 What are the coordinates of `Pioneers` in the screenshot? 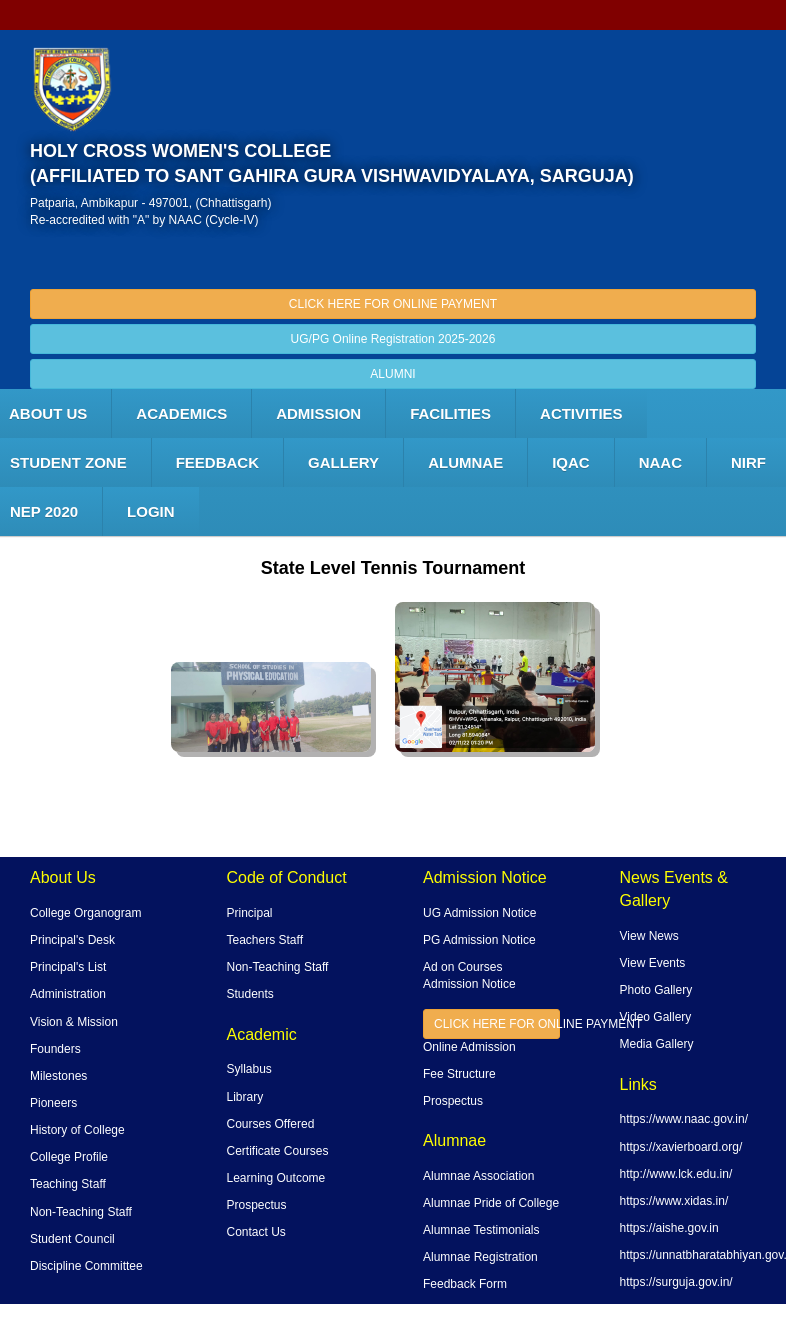 It's located at (53, 1103).